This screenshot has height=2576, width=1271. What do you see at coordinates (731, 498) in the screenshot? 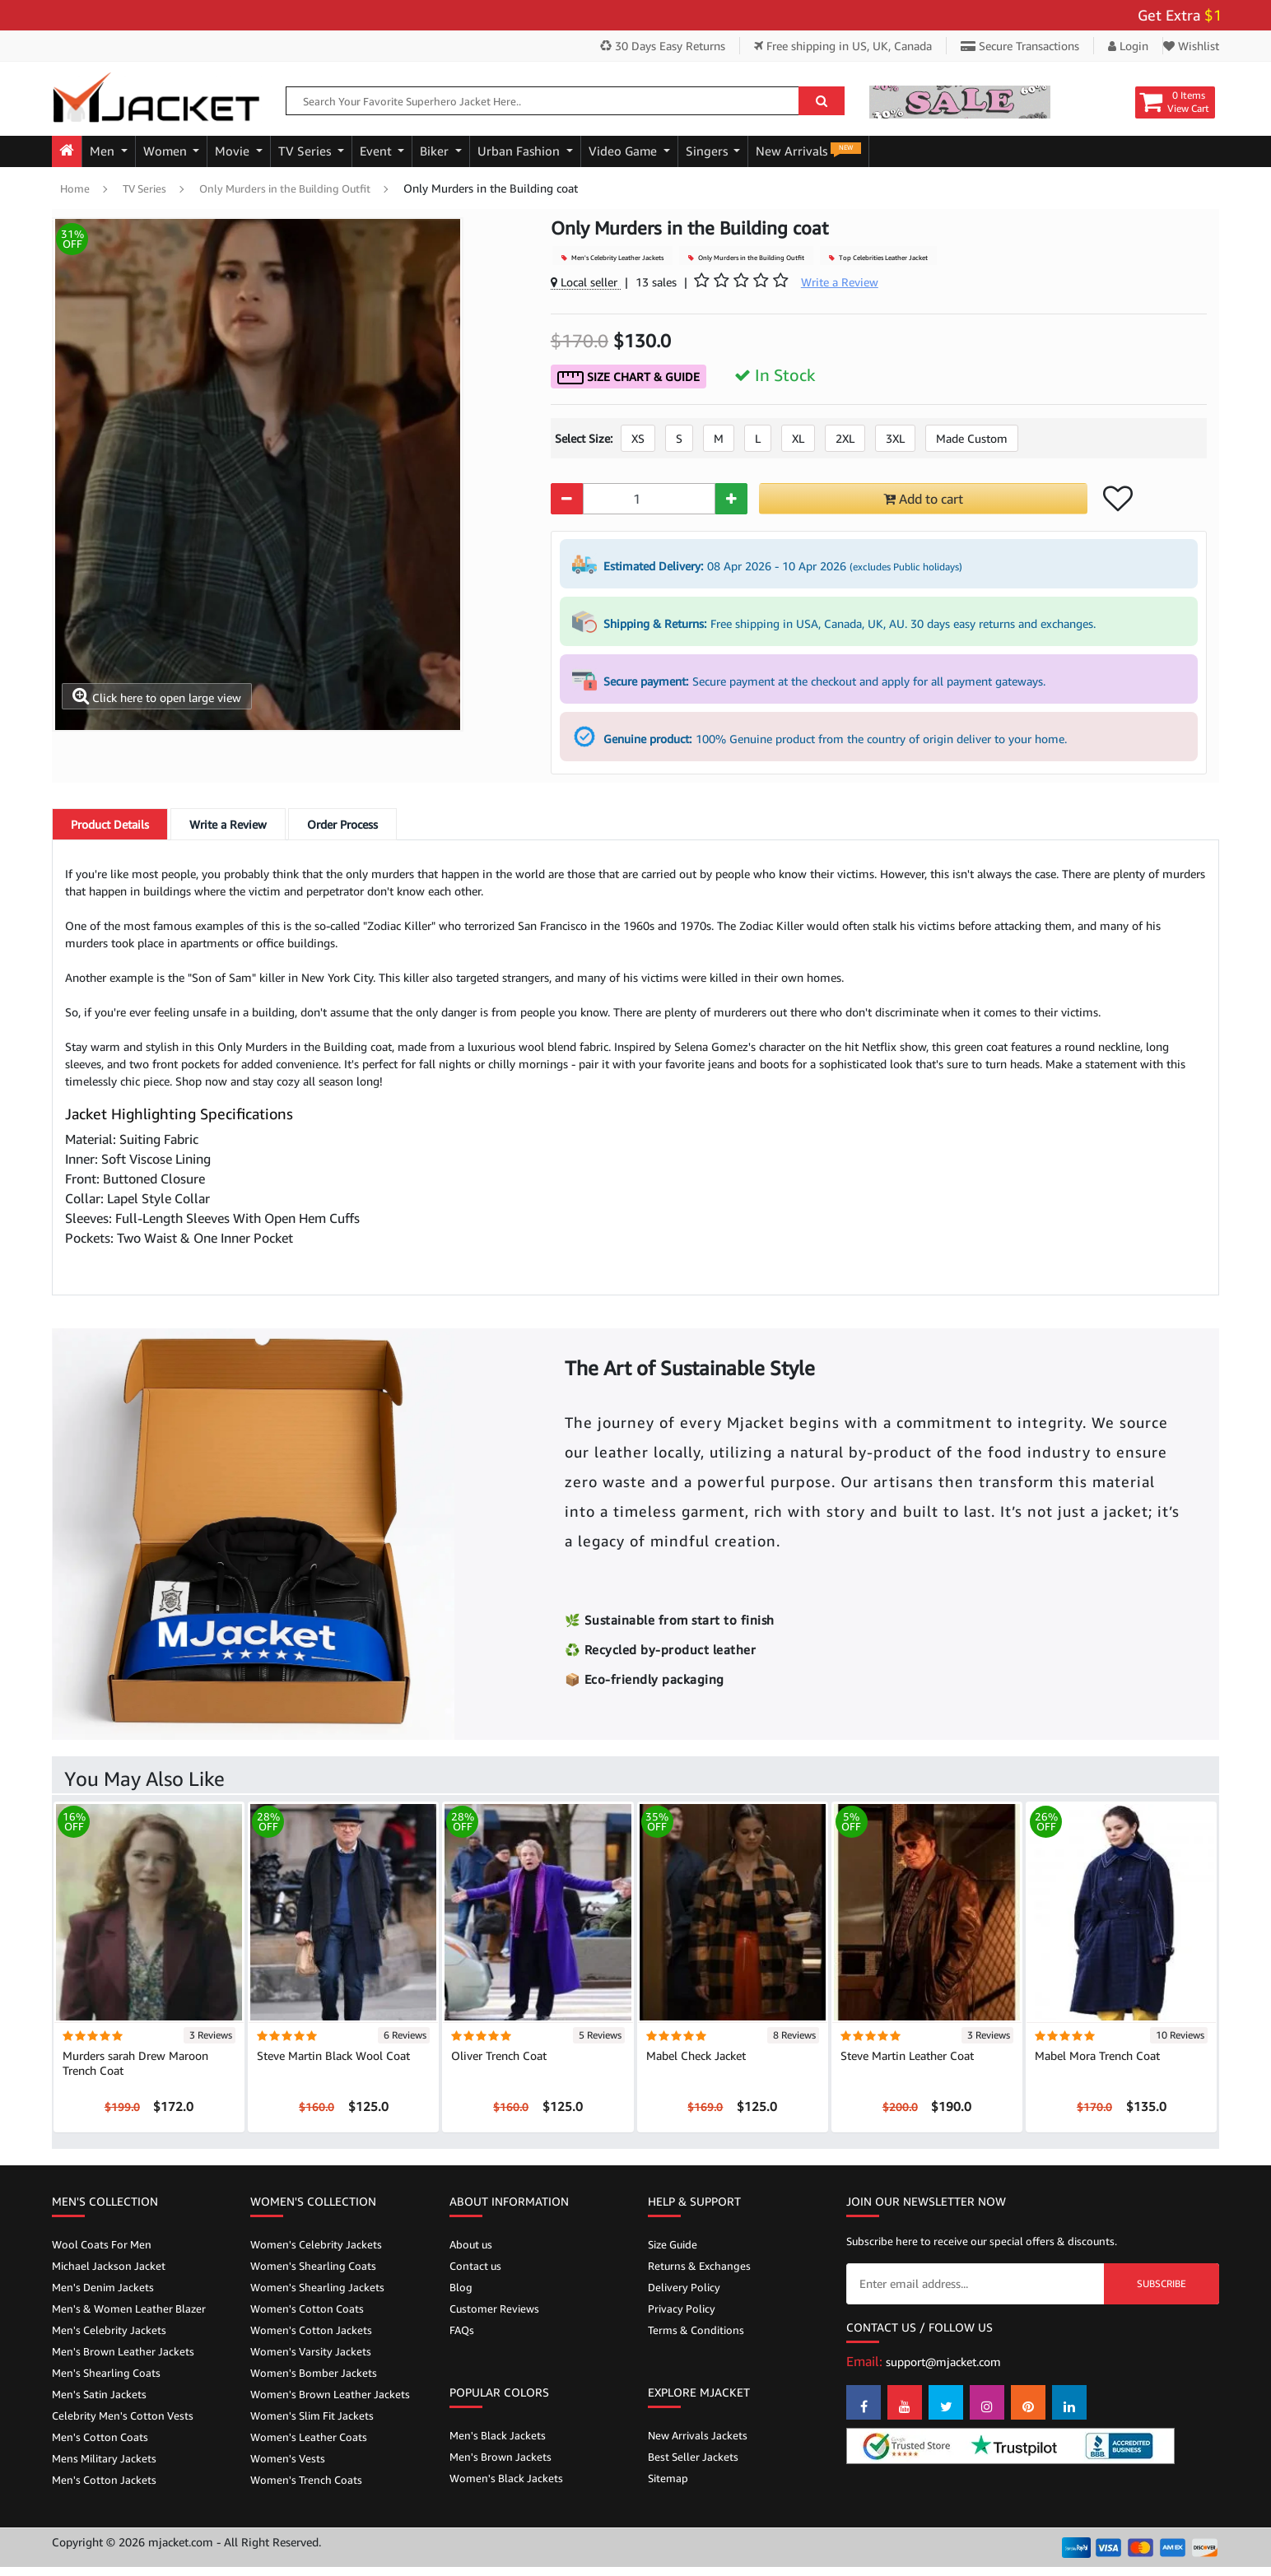
I see `[Quantity Plus]` at bounding box center [731, 498].